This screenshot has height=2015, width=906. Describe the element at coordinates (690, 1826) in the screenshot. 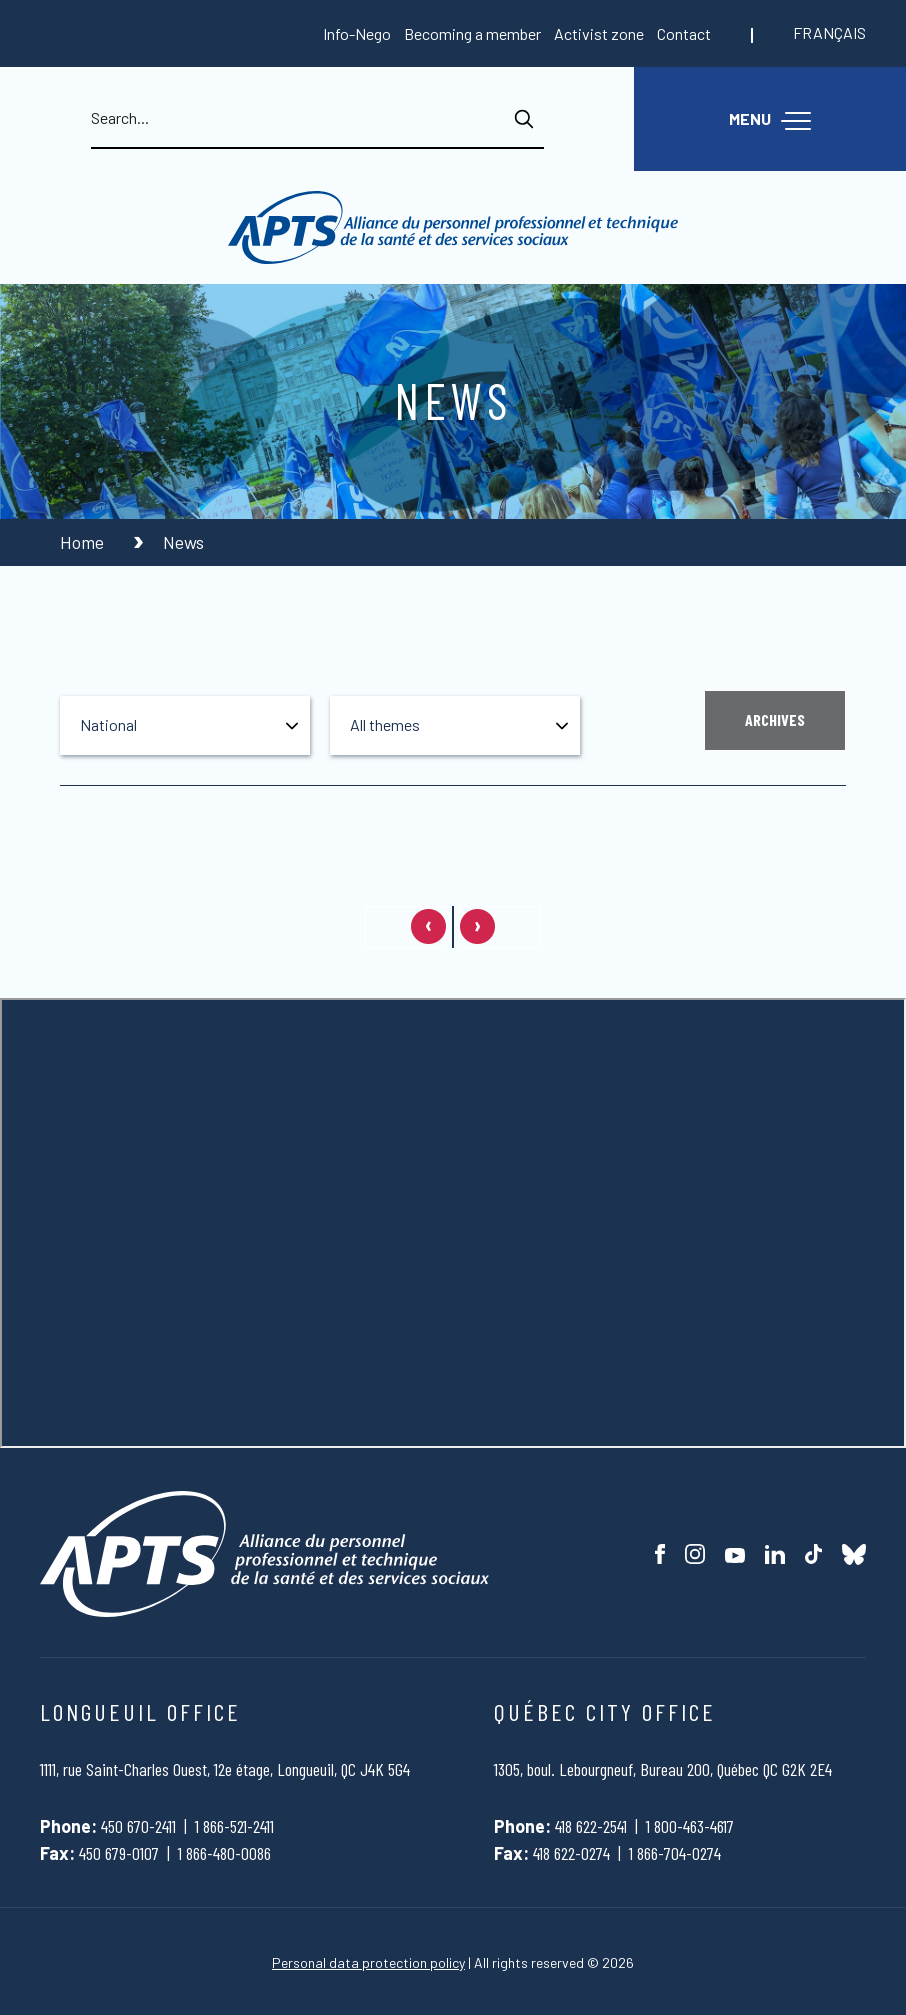

I see `1 800-463-4617` at that location.